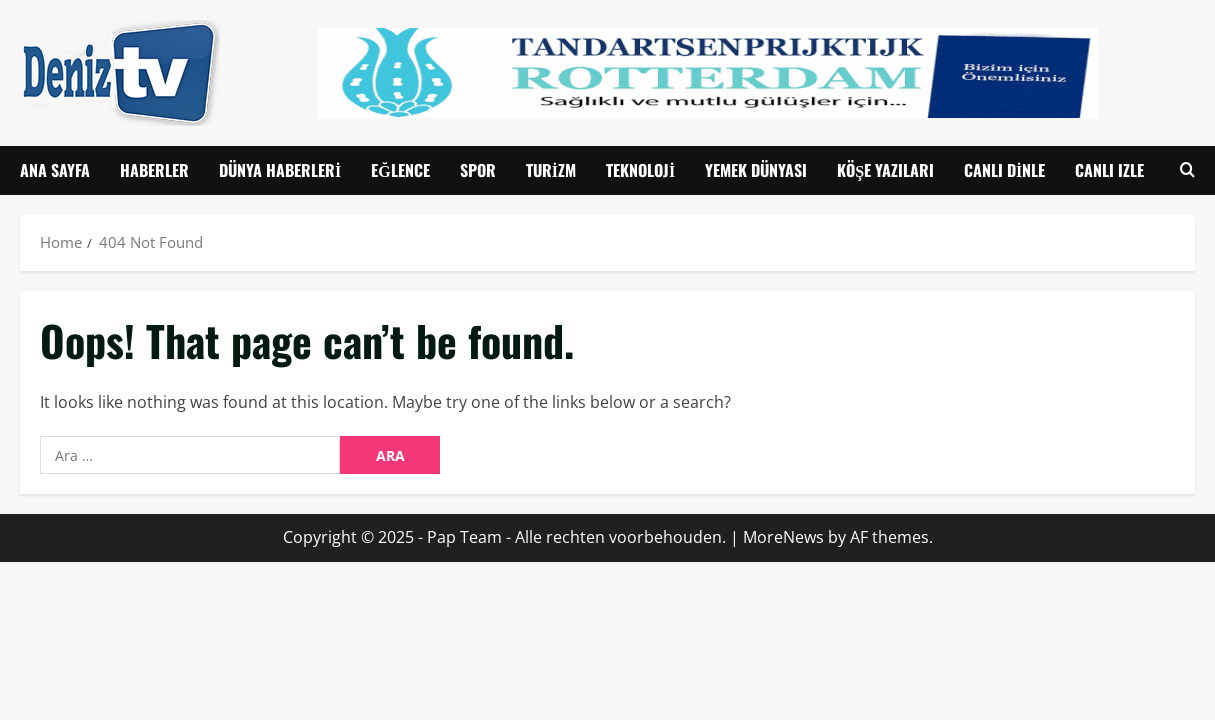 The width and height of the screenshot is (1215, 720). Describe the element at coordinates (1109, 170) in the screenshot. I see `CANLI IZLE` at that location.